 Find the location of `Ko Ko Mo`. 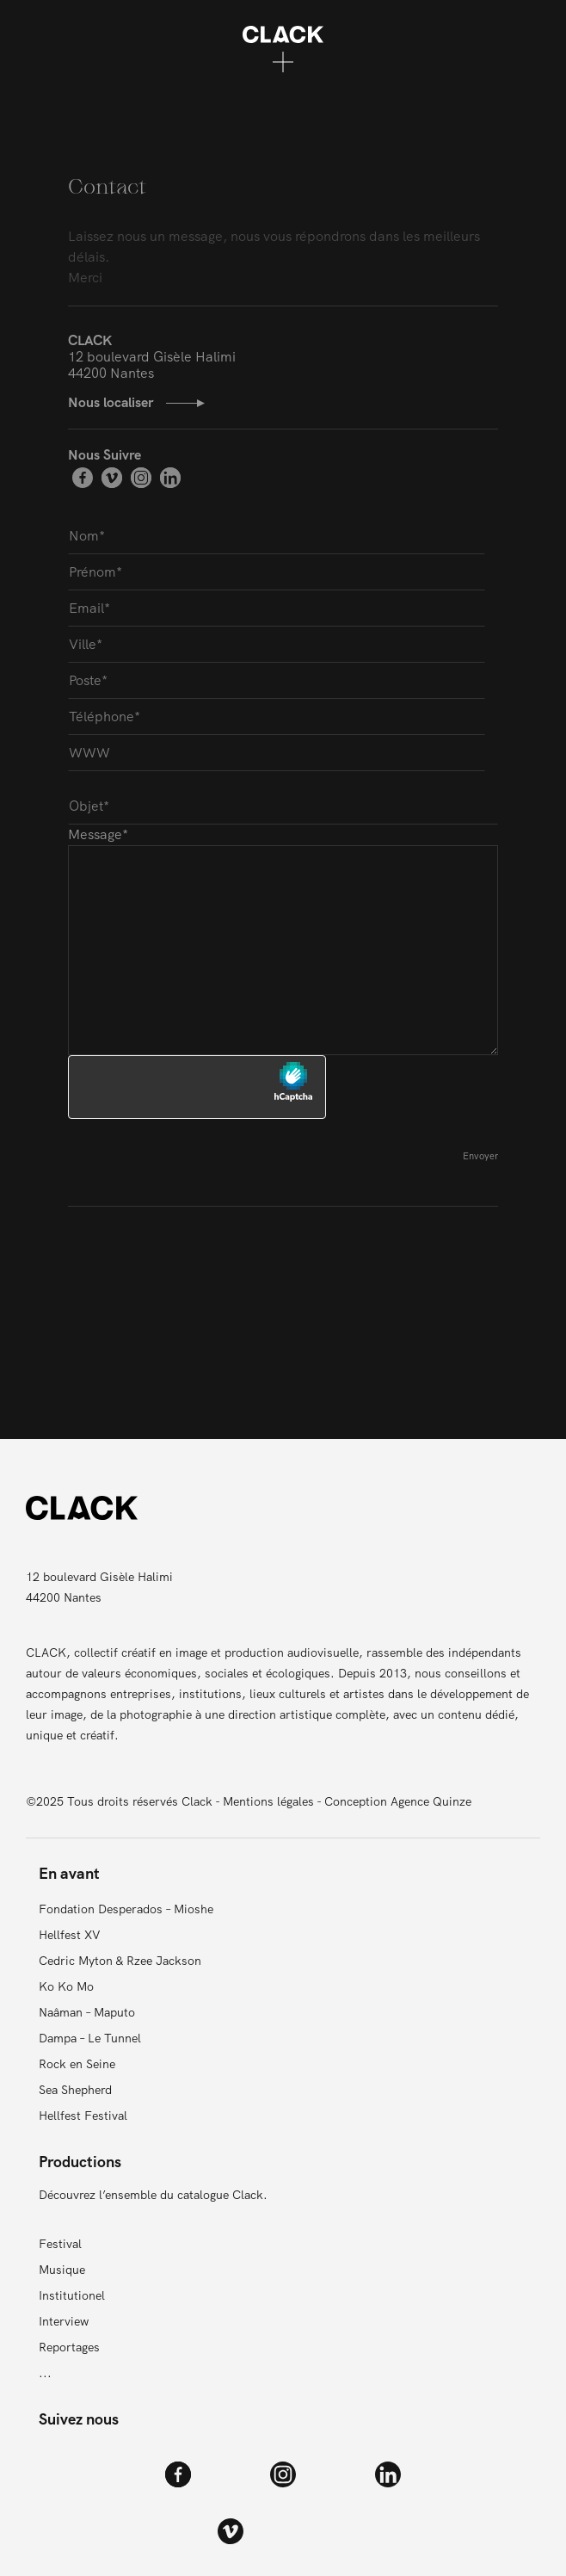

Ko Ko Mo is located at coordinates (66, 1986).